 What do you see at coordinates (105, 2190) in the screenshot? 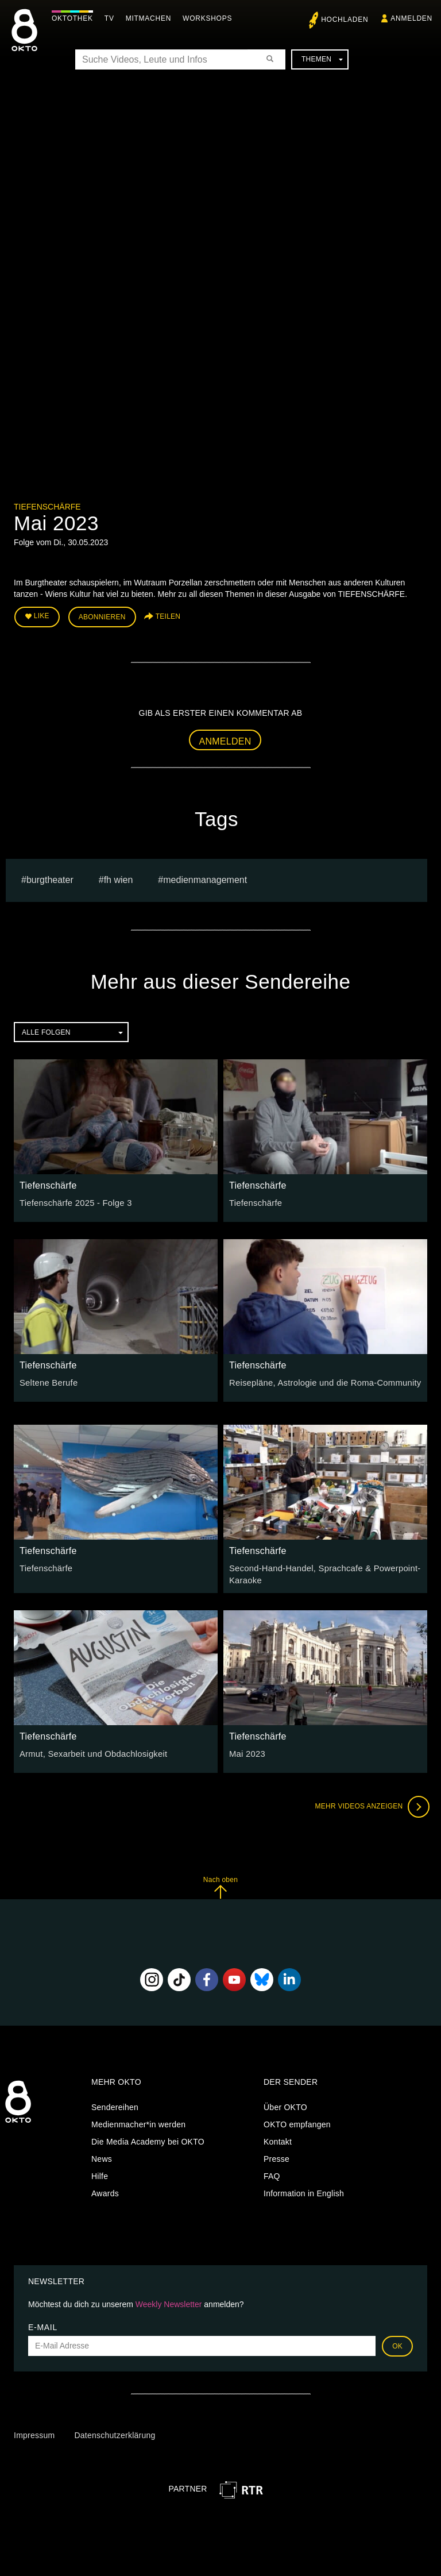
I see `Awards` at bounding box center [105, 2190].